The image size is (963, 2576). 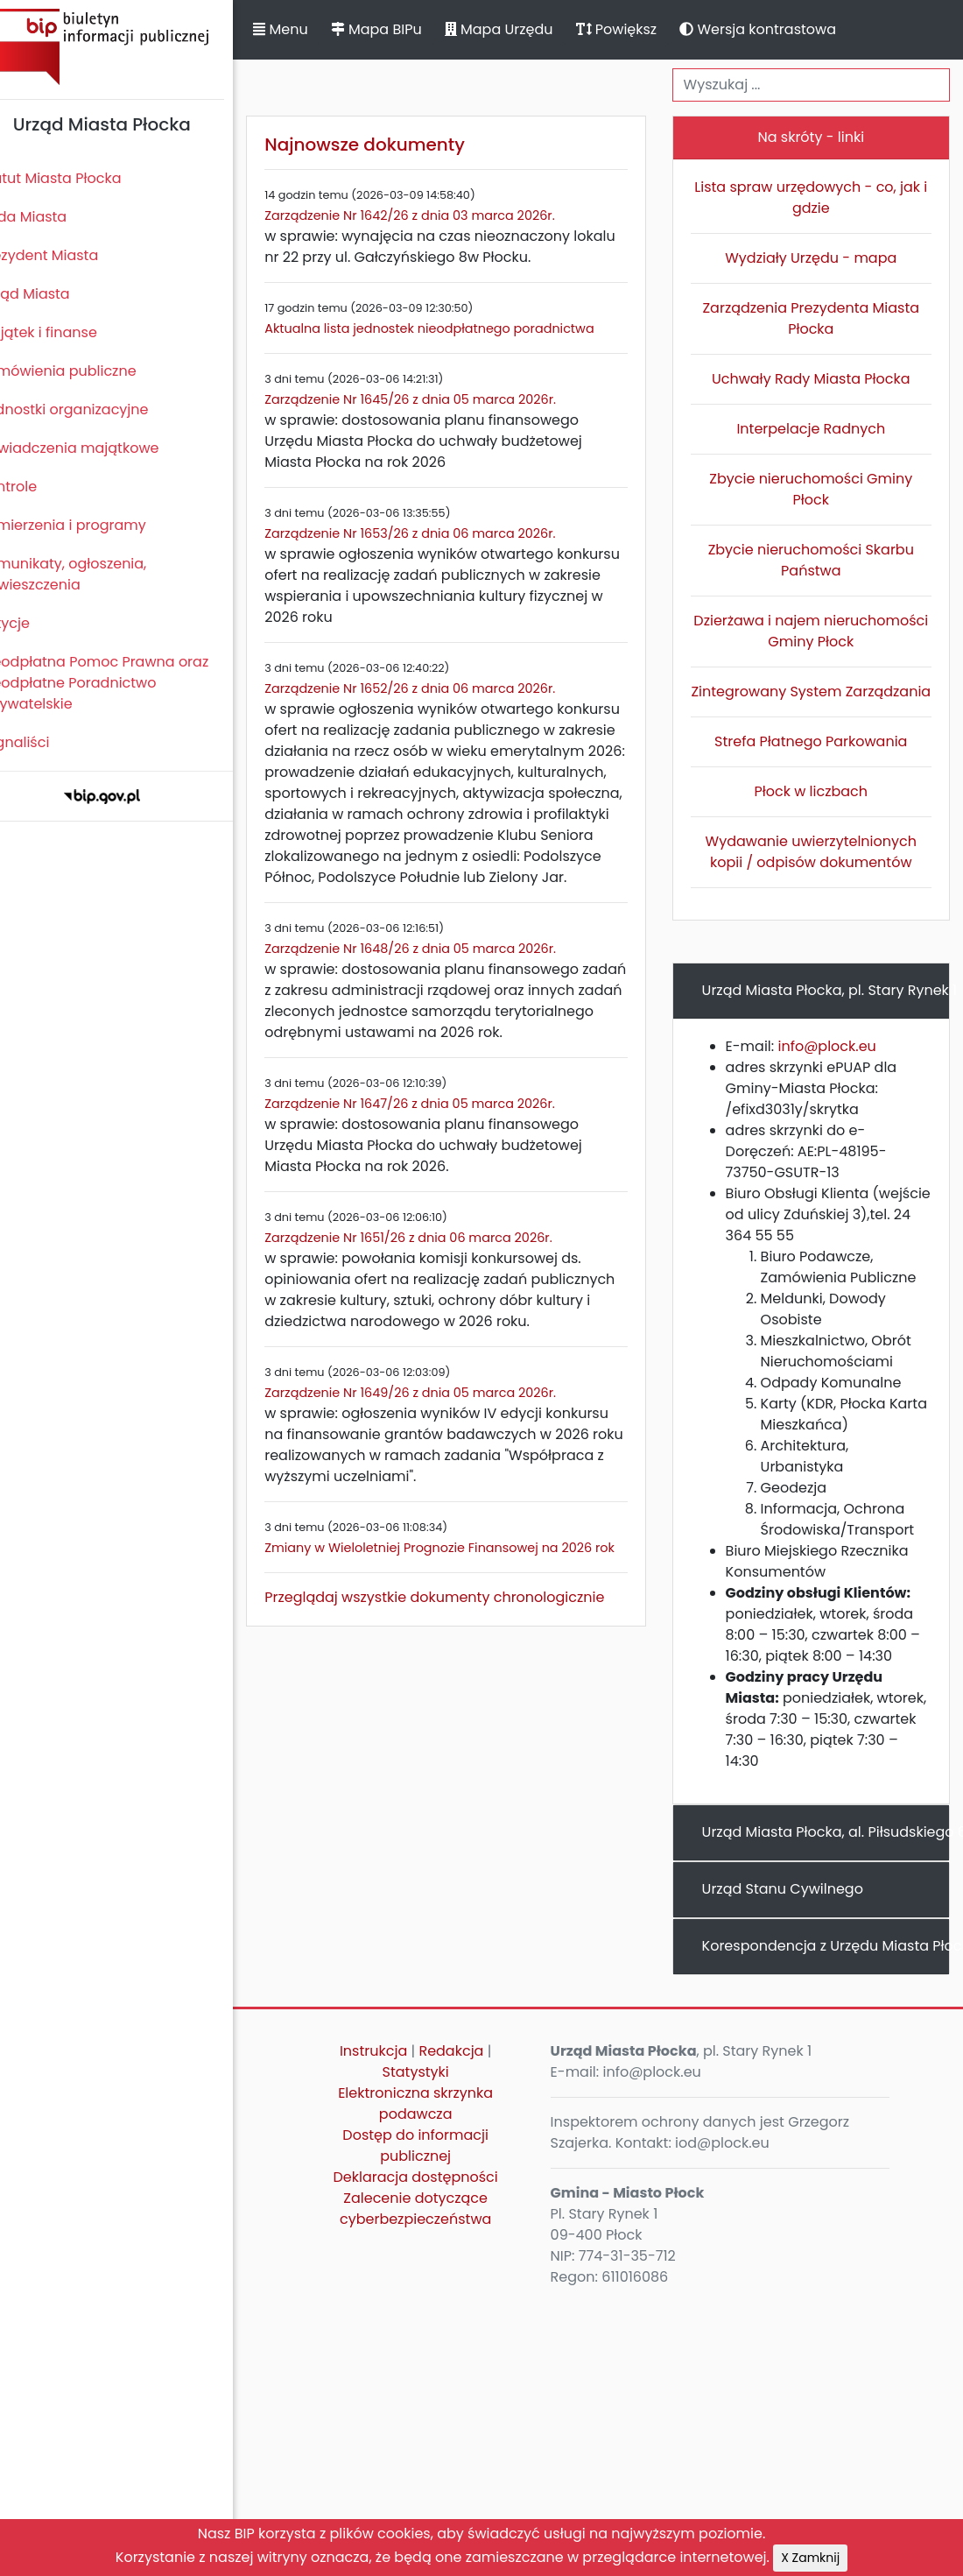 What do you see at coordinates (395, 2072) in the screenshot?
I see `Instrukcja` at bounding box center [395, 2072].